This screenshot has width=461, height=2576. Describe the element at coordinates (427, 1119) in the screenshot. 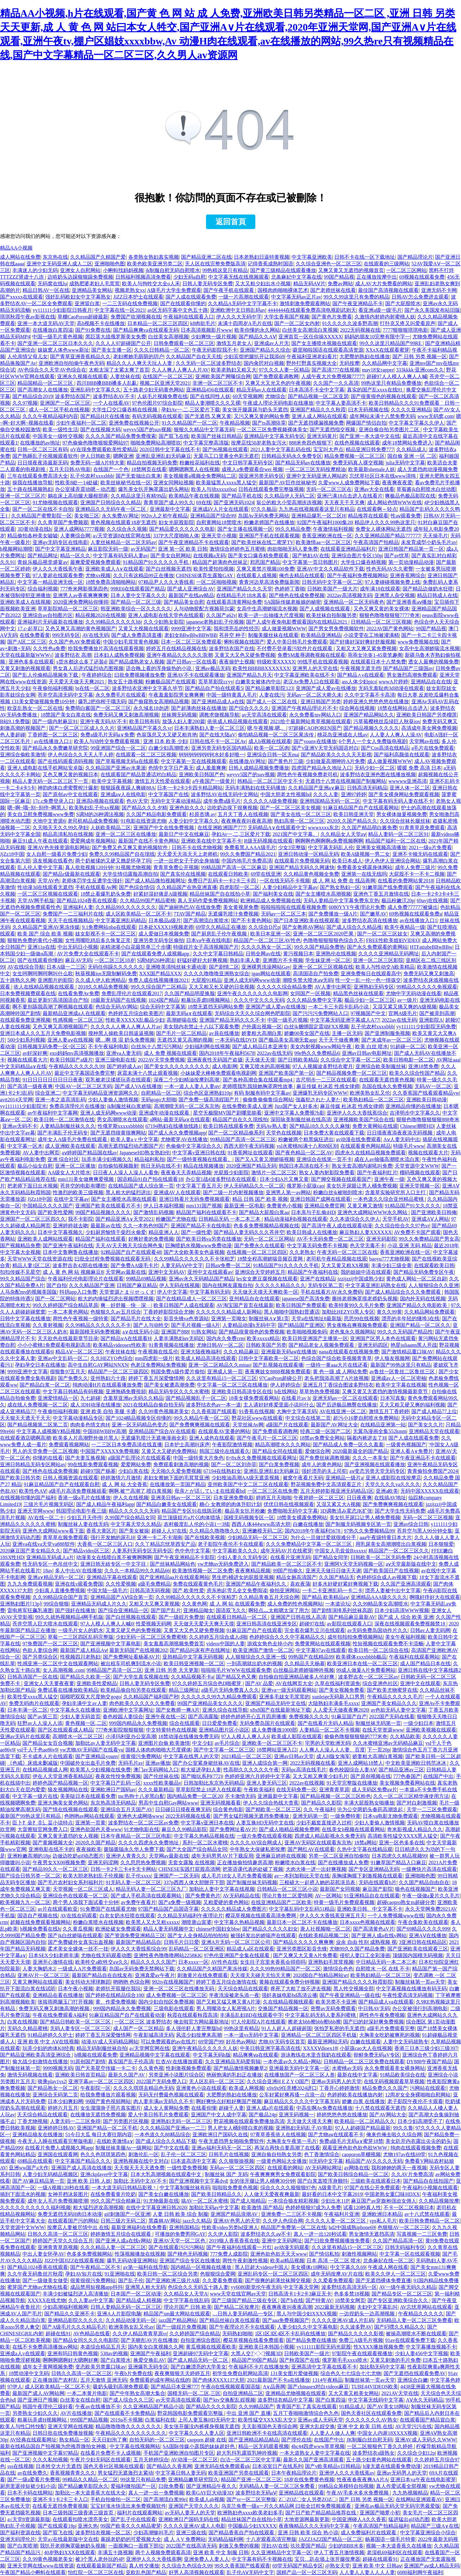

I see `狠狠色噜噜狠狠狠狠888奇米` at that location.